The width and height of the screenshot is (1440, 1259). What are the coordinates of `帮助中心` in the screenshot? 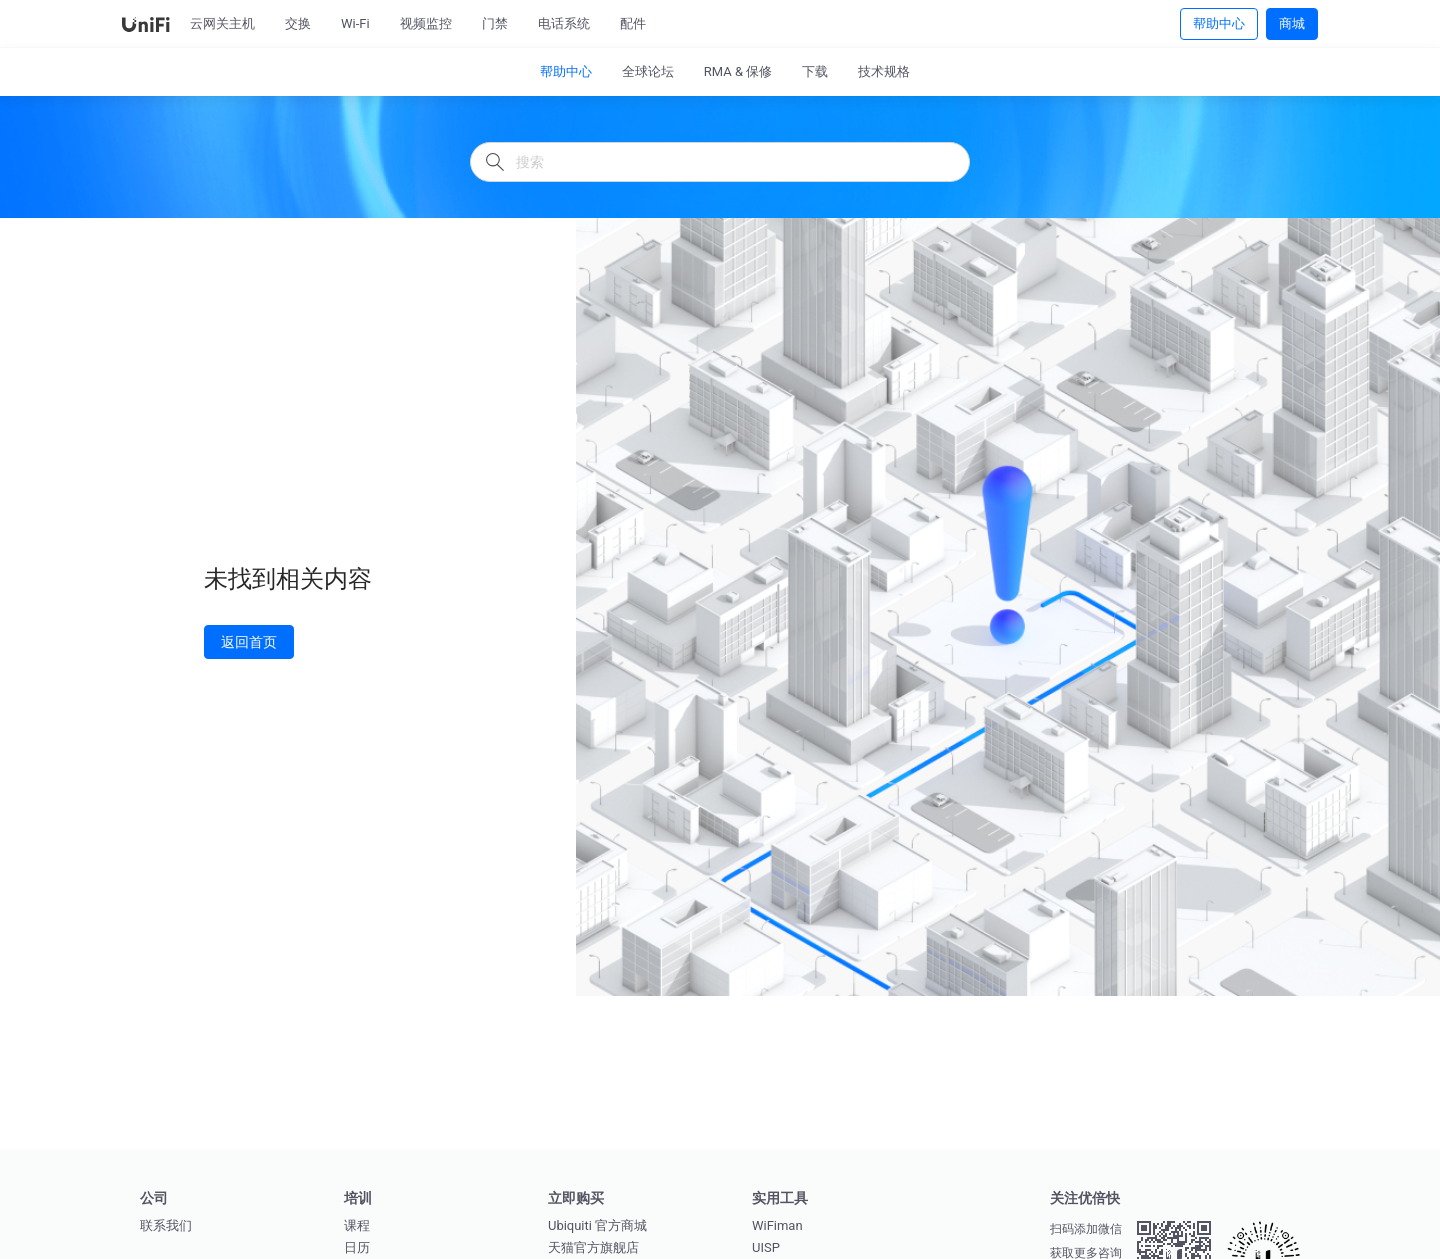 It's located at (1219, 23).